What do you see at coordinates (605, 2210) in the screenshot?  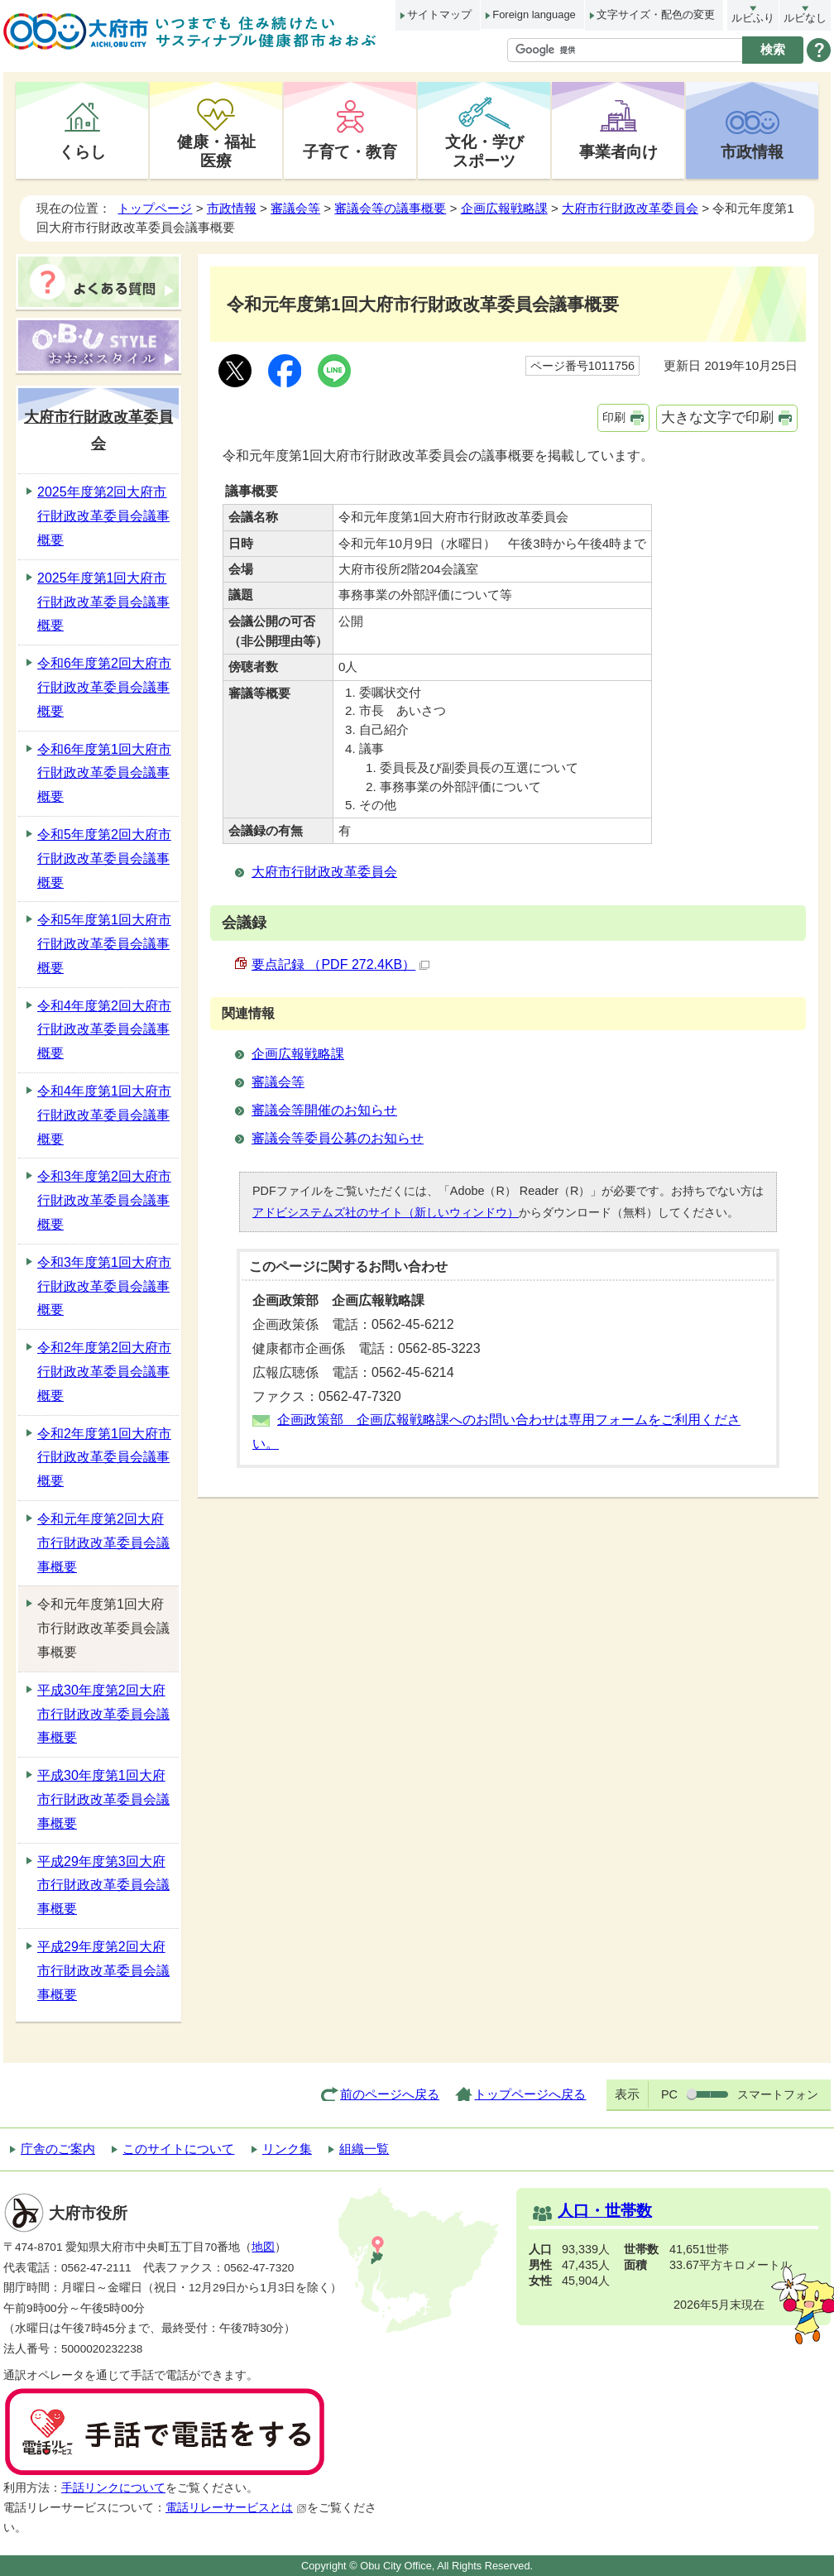 I see `人口・世帯数` at bounding box center [605, 2210].